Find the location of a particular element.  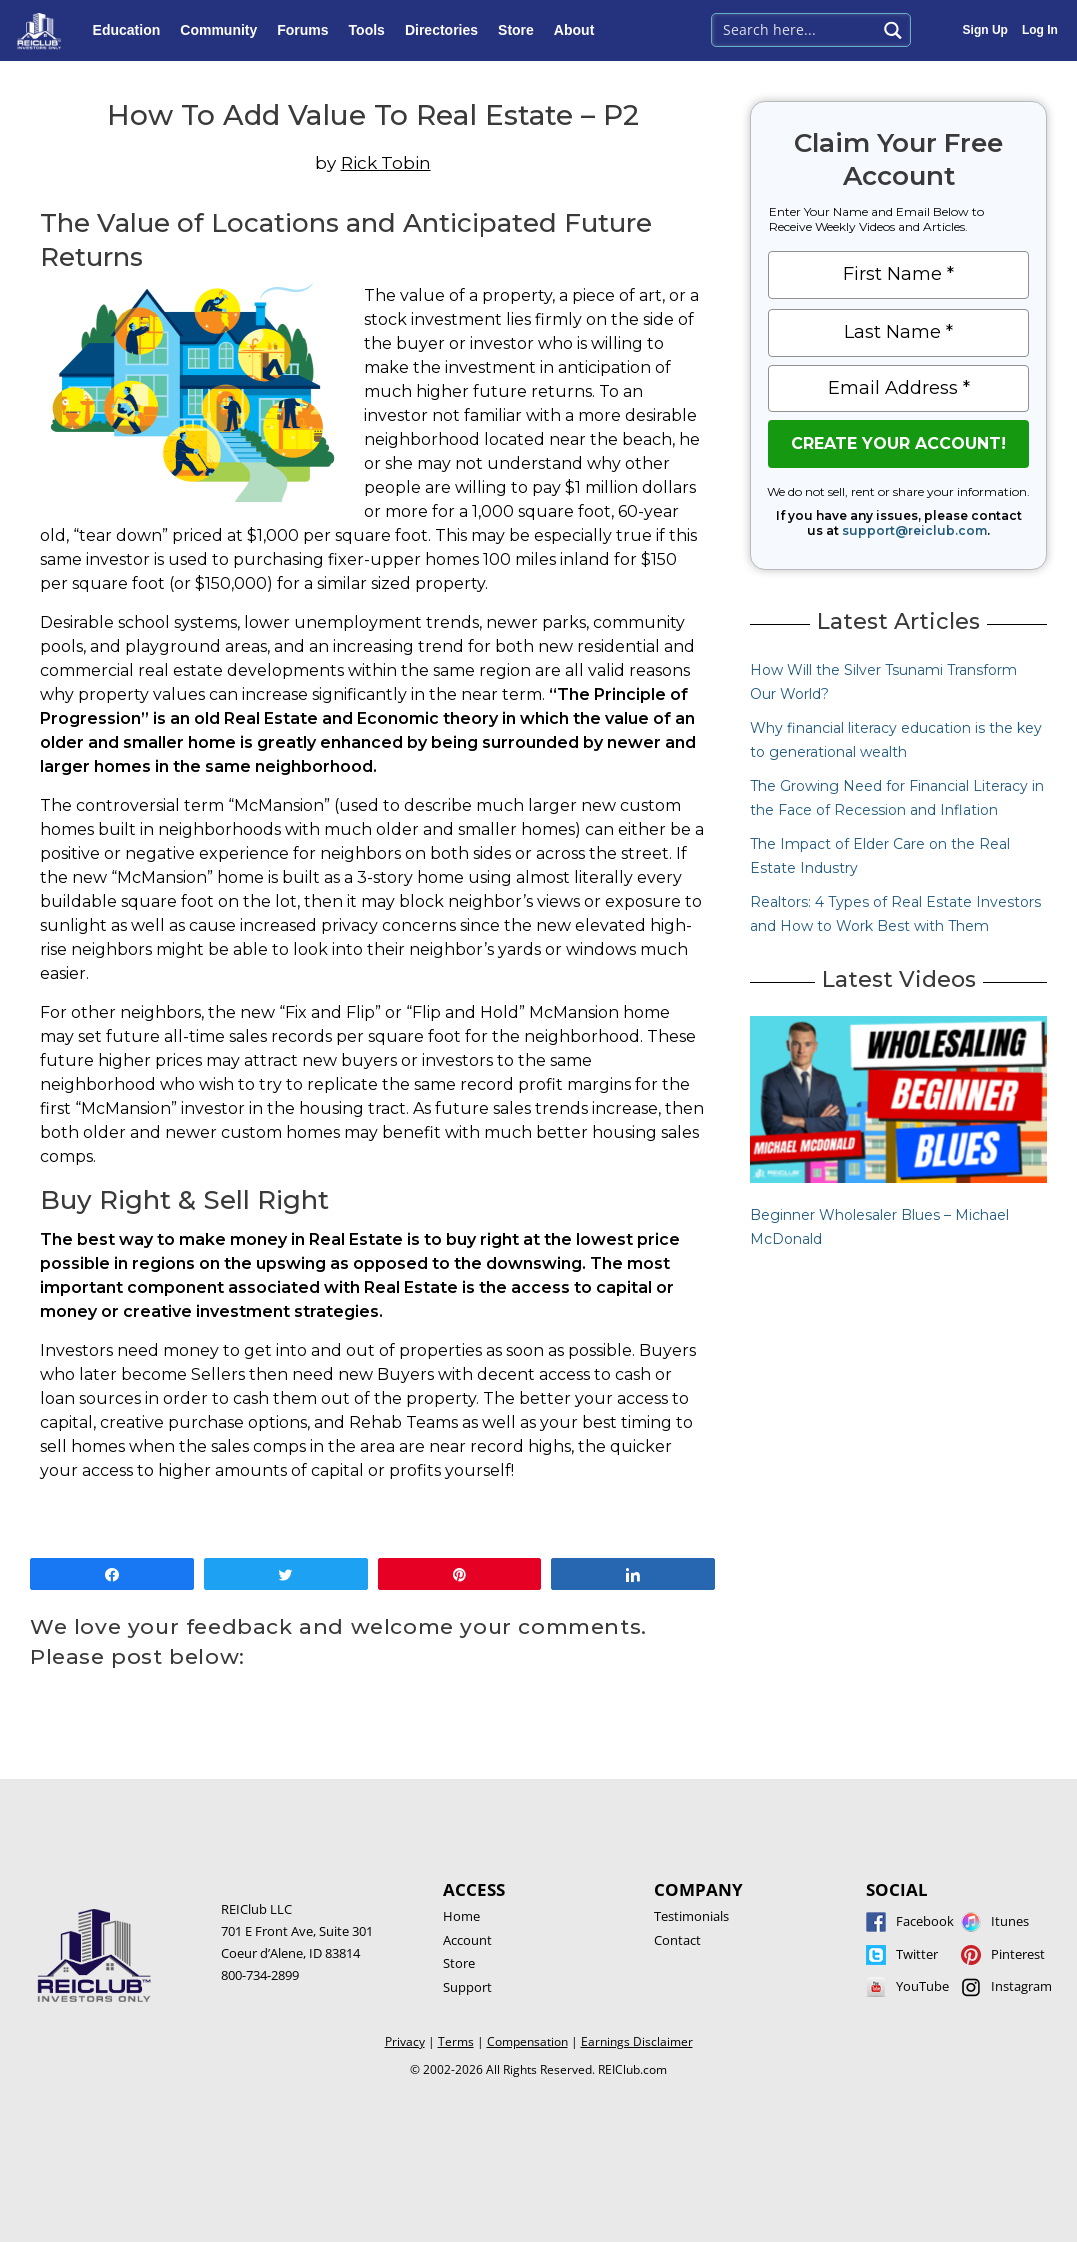

Testimonials is located at coordinates (691, 1916).